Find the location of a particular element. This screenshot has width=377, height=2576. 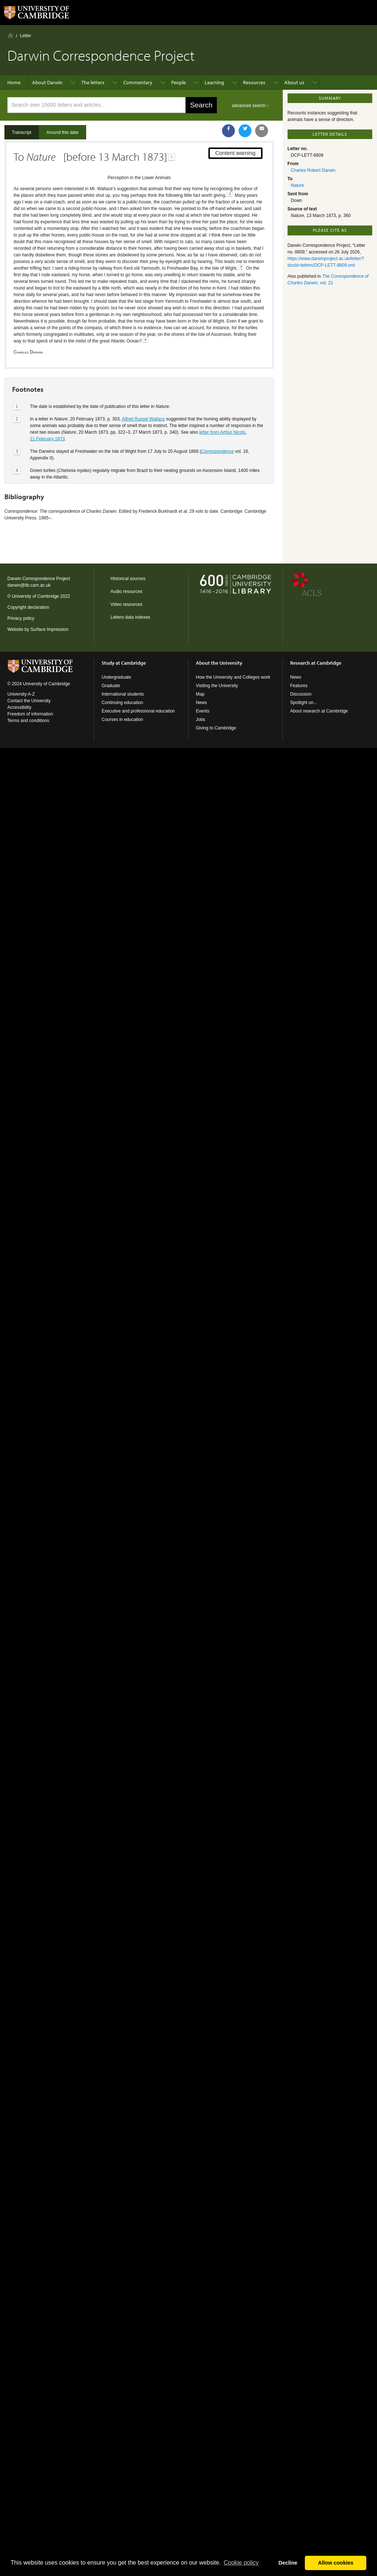

Transcript is located at coordinates (21, 132).